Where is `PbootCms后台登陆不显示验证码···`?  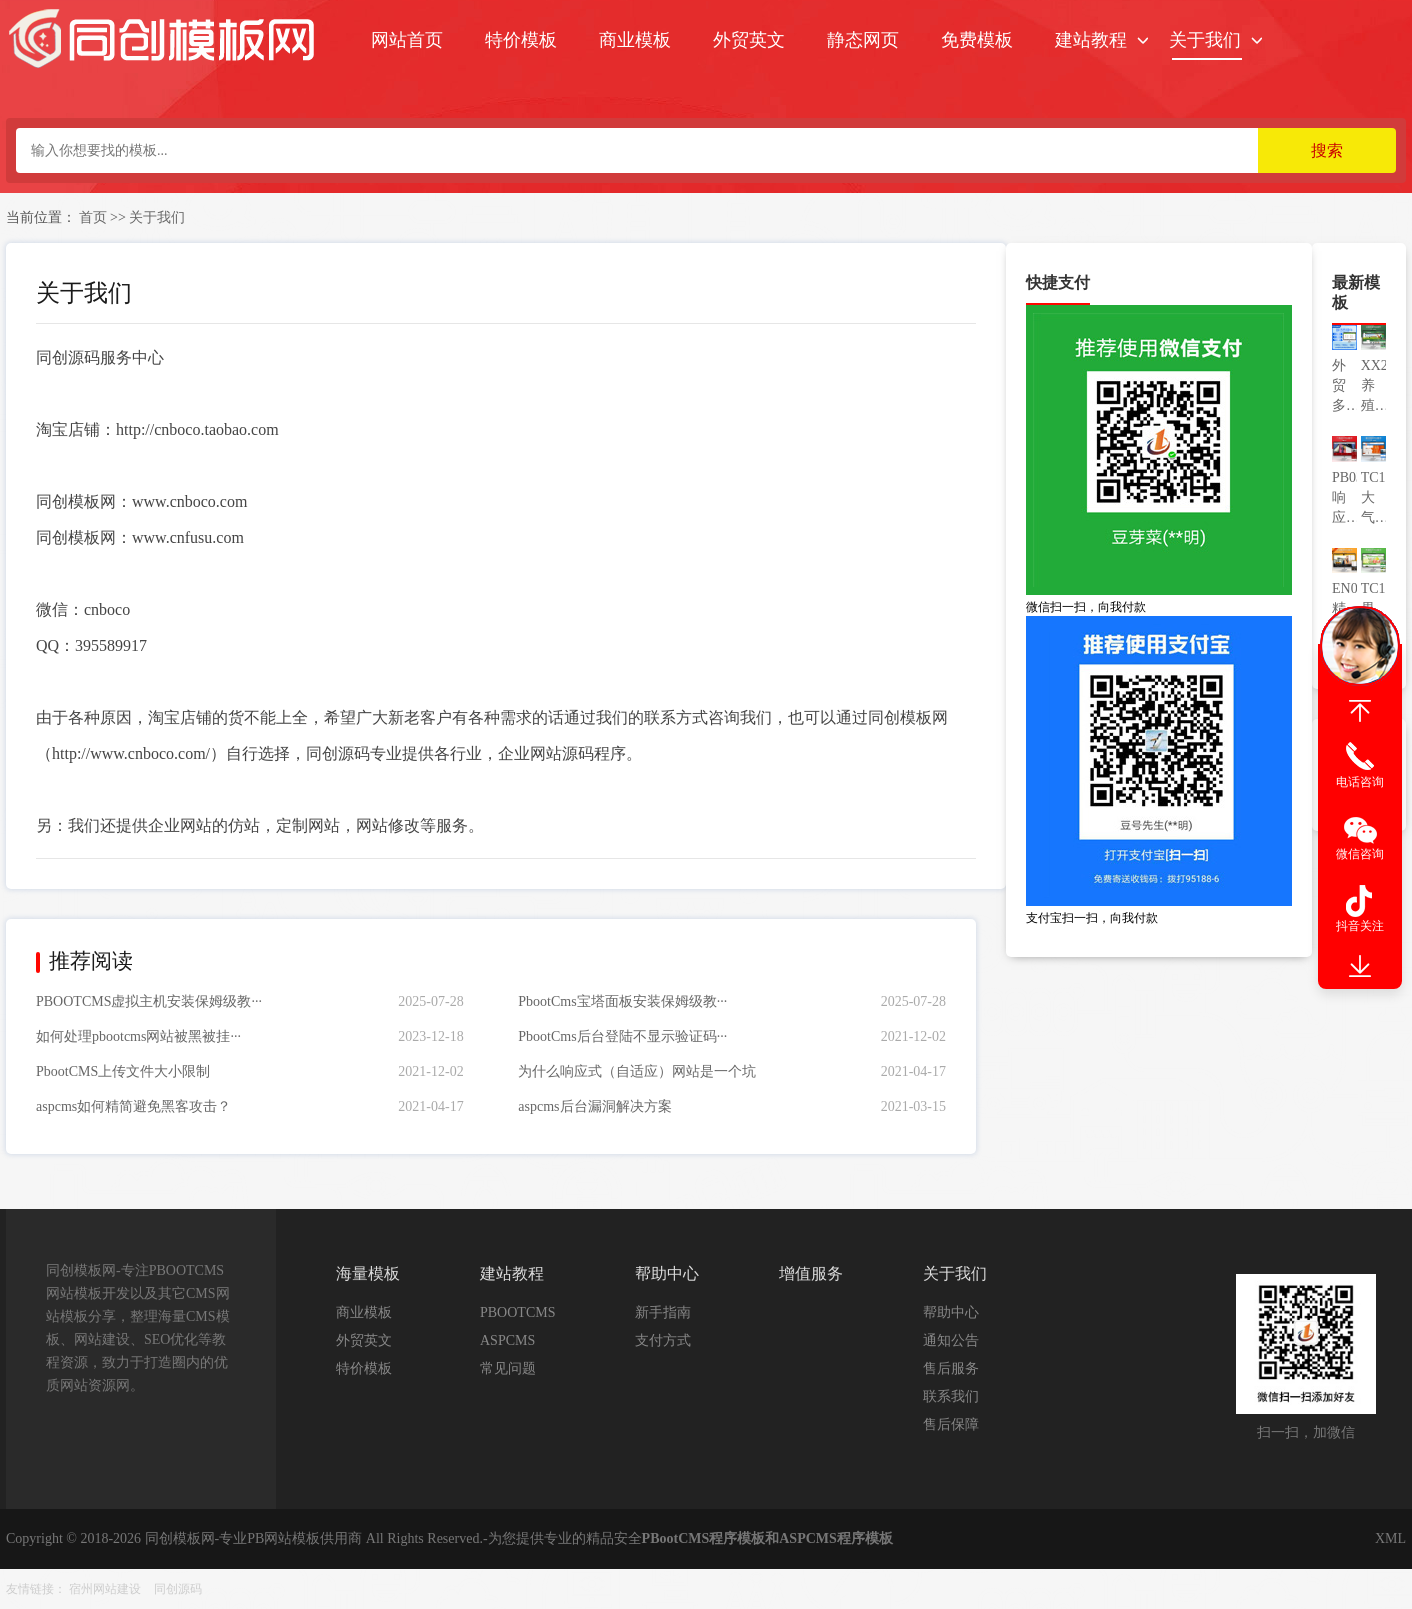
PbootCms后台登陆不显示验证码··· is located at coordinates (622, 1036).